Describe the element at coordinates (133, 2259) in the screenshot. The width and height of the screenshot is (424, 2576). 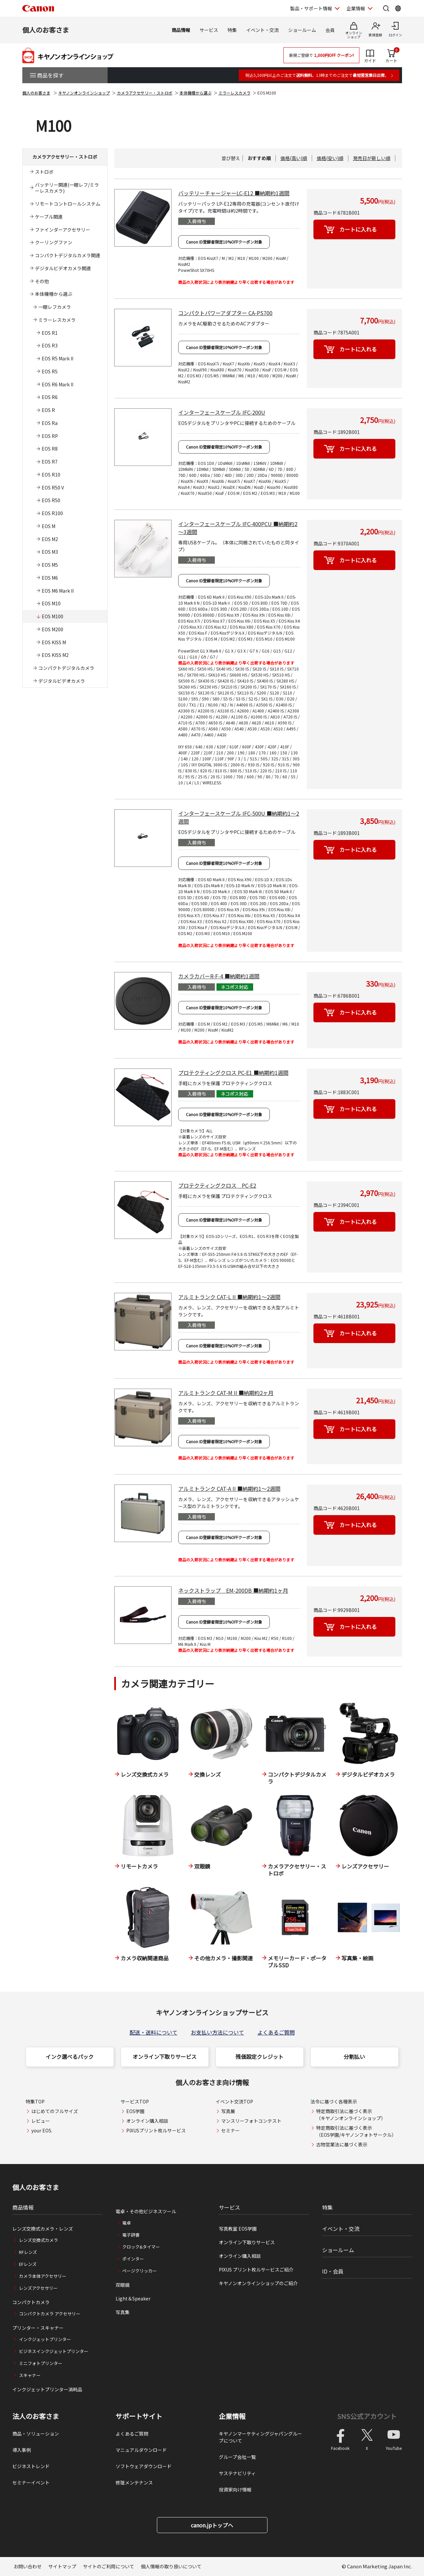
I see `ポインター` at that location.